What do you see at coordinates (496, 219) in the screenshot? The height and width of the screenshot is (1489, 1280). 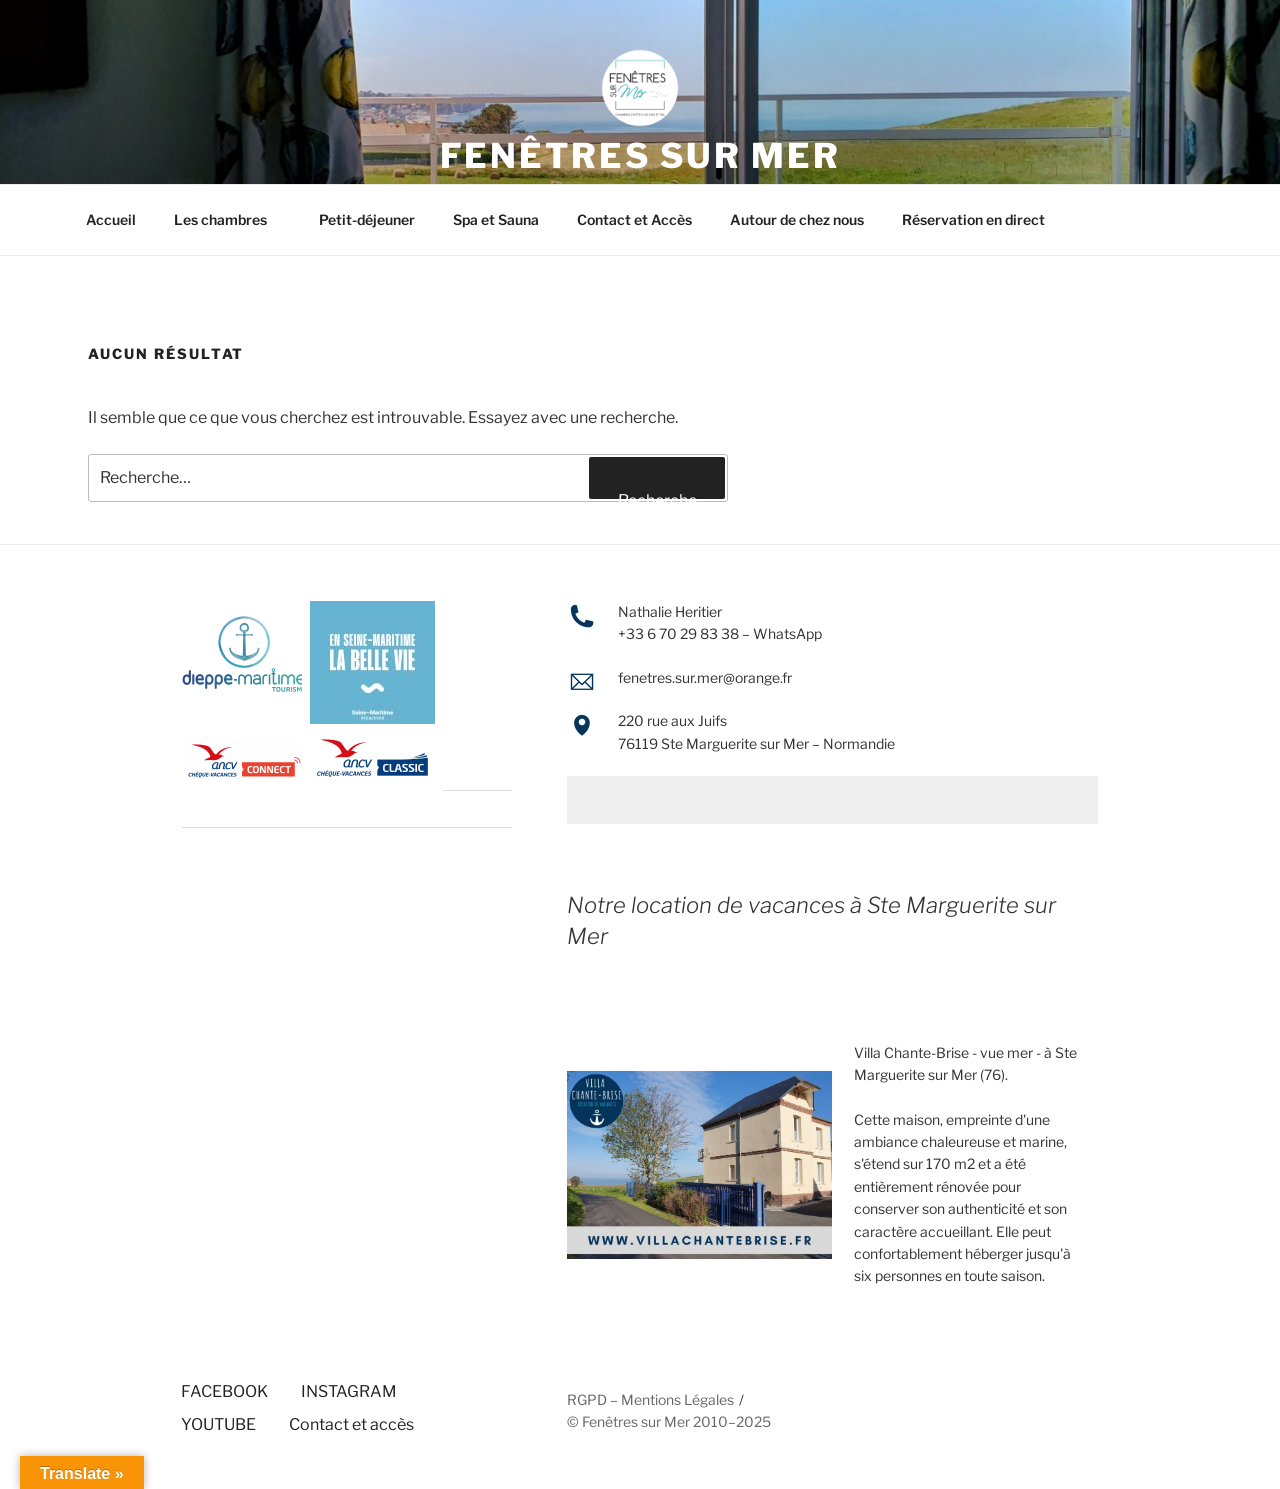 I see `Spa et Sauna` at bounding box center [496, 219].